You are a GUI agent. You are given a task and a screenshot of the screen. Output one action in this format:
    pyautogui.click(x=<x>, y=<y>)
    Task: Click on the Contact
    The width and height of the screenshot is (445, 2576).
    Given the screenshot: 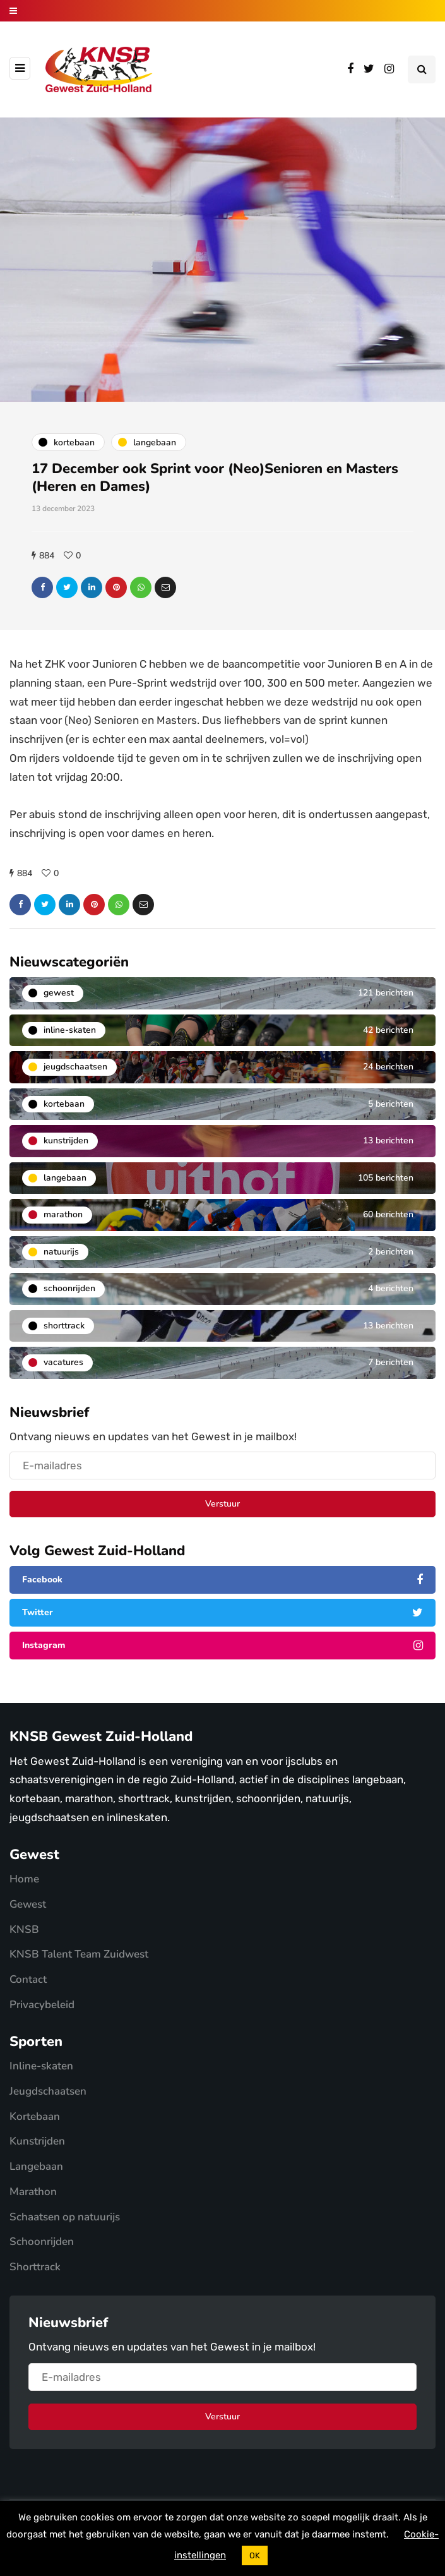 What is the action you would take?
    pyautogui.click(x=28, y=1979)
    